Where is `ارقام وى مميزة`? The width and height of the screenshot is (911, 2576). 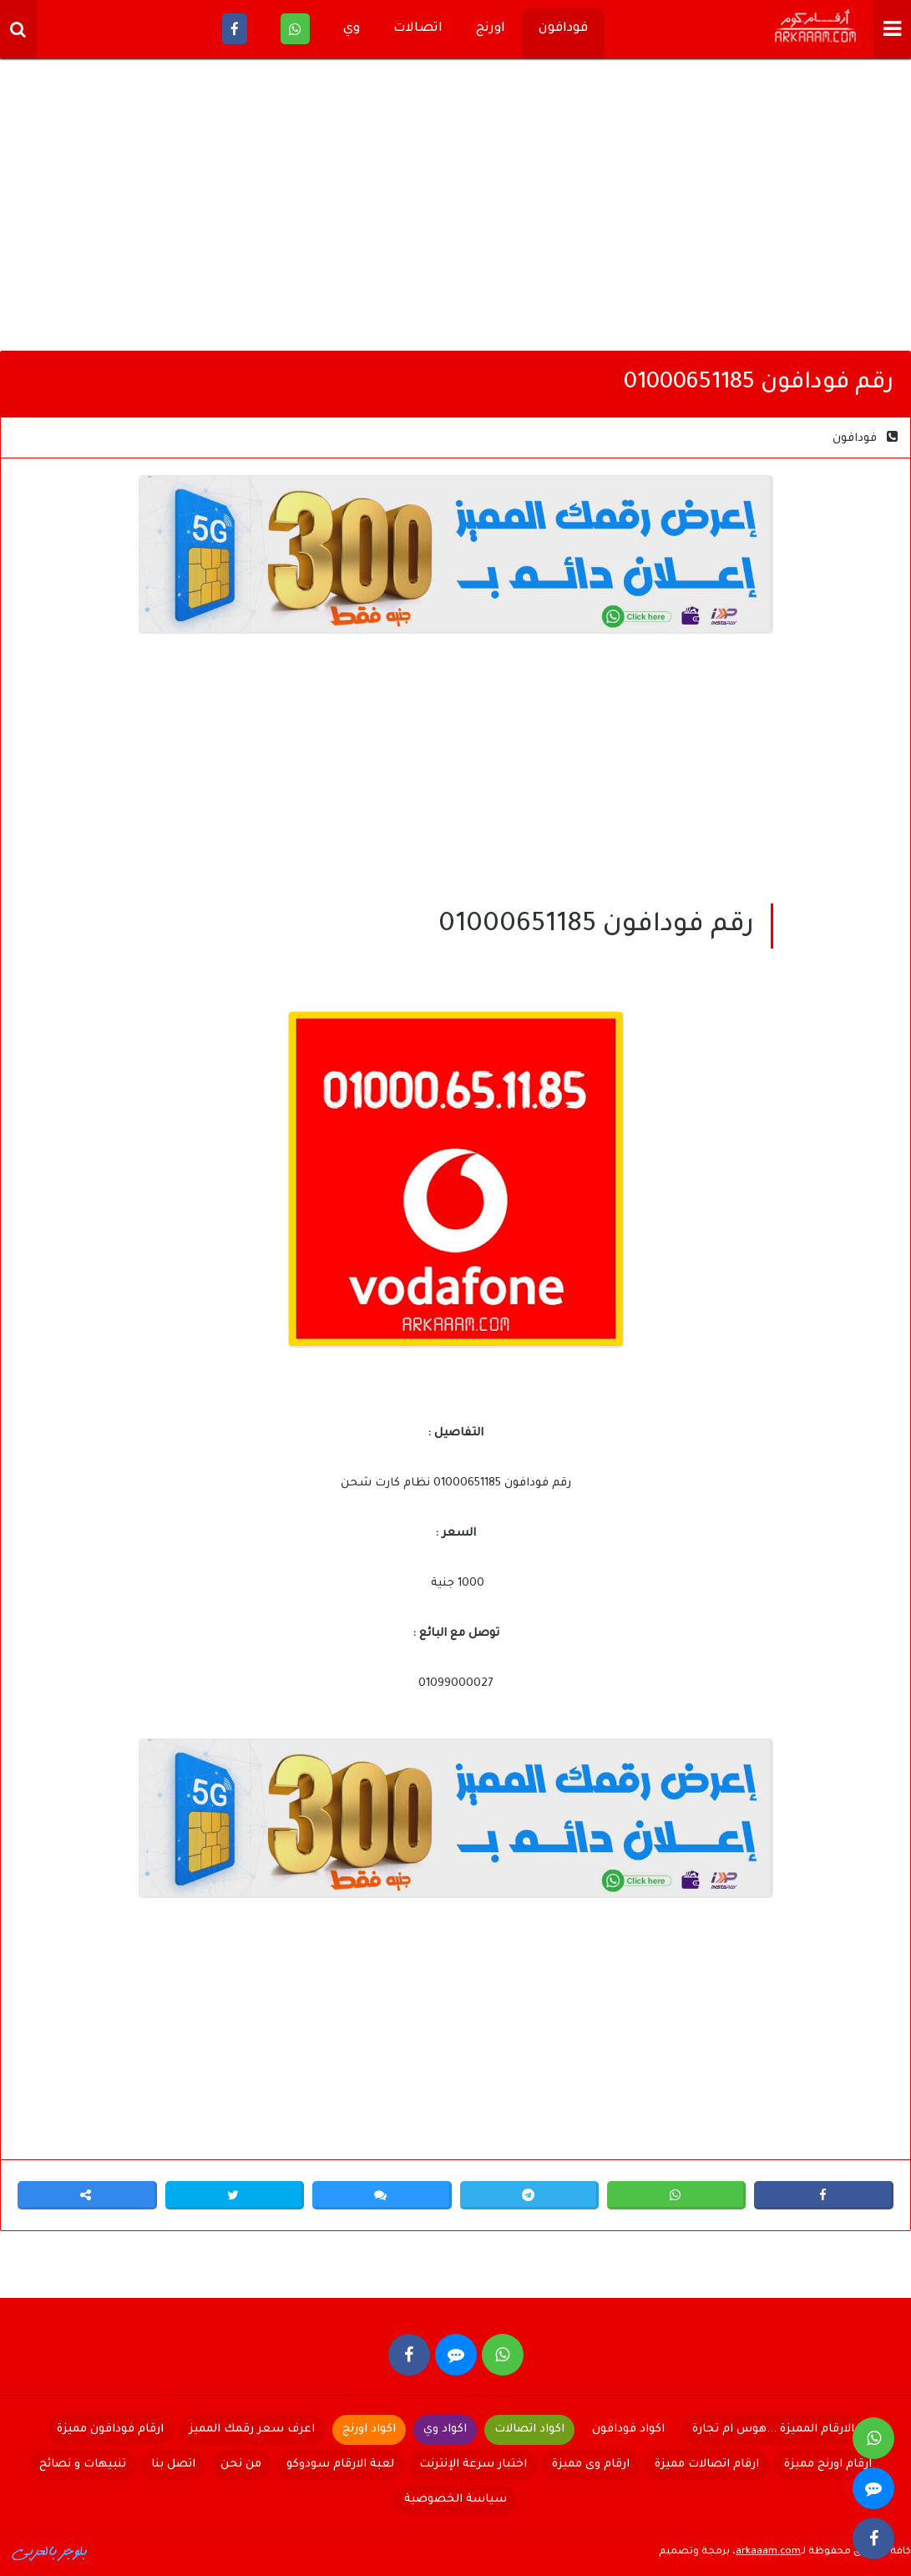
ارقام وى مميزة is located at coordinates (591, 2464).